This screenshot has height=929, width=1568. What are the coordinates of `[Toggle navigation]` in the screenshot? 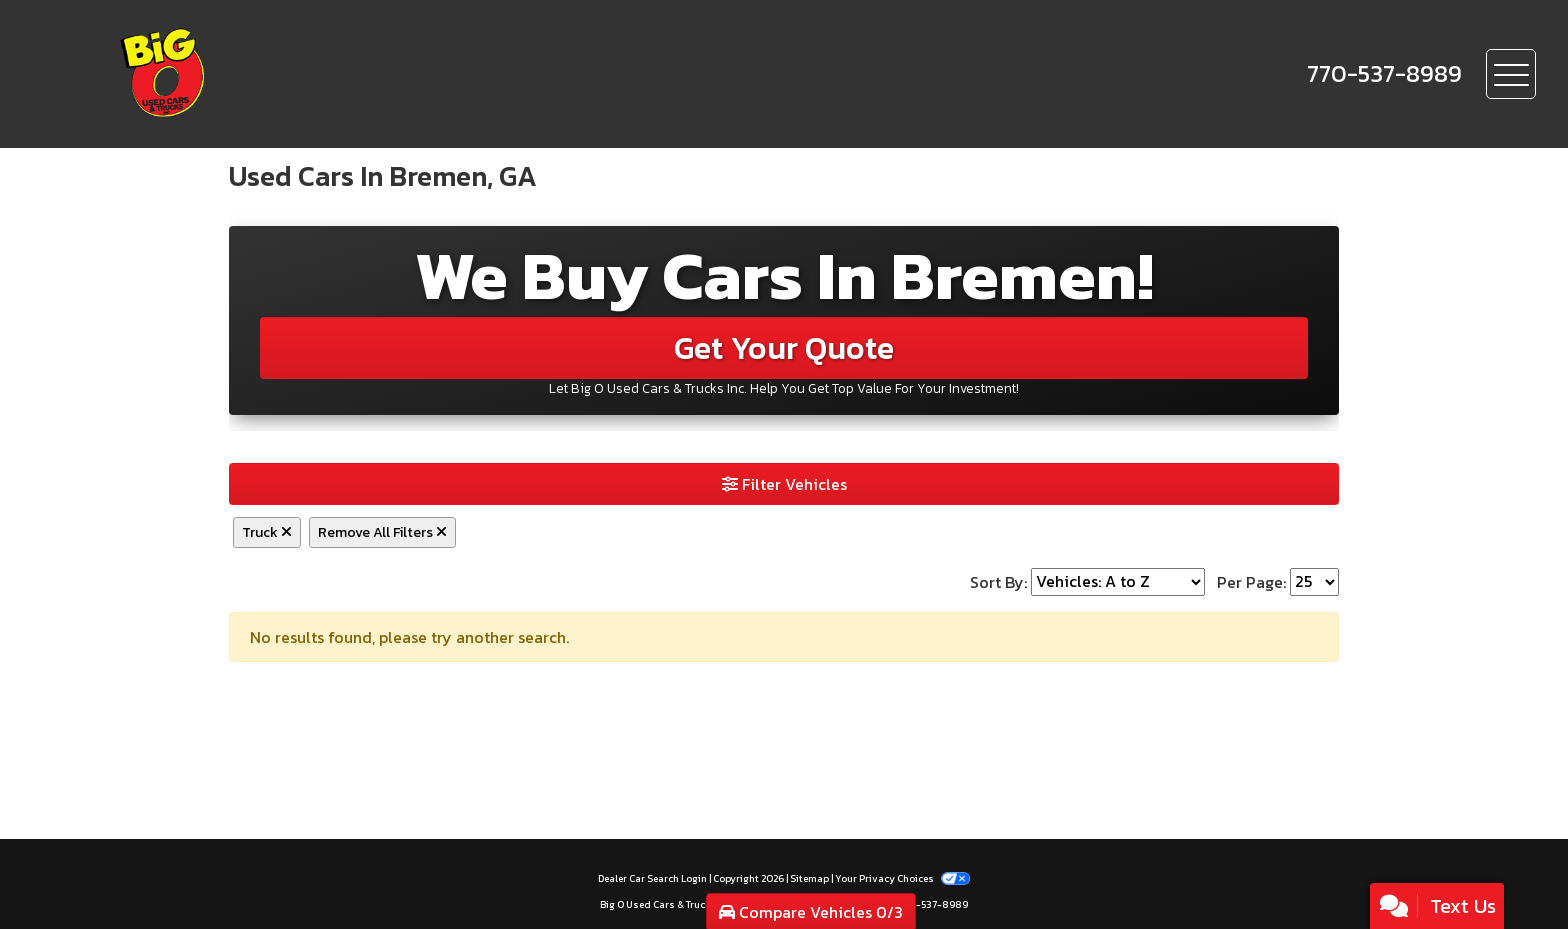 It's located at (1511, 74).